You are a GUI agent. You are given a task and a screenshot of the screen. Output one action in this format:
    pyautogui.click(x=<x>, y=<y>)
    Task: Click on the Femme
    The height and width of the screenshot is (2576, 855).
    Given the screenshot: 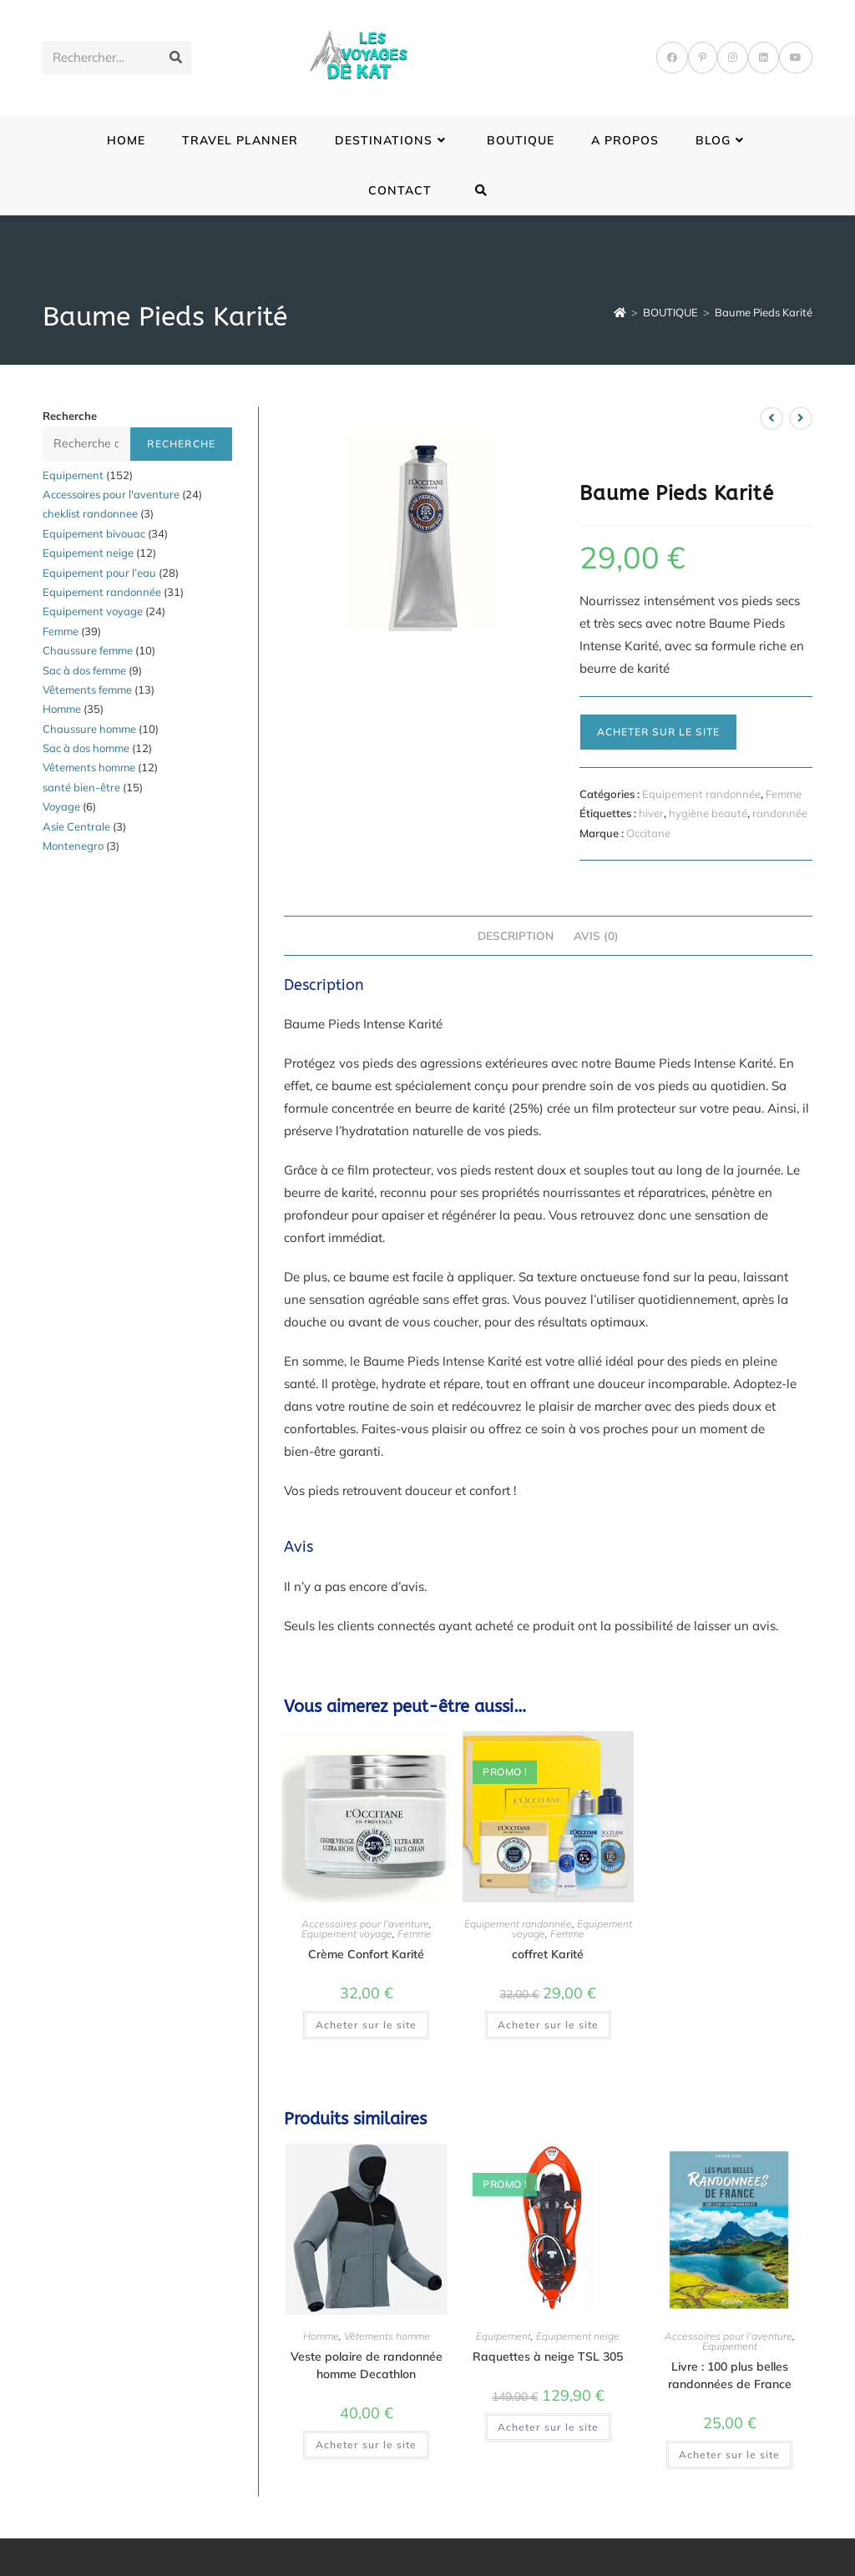 What is the action you would take?
    pyautogui.click(x=784, y=794)
    